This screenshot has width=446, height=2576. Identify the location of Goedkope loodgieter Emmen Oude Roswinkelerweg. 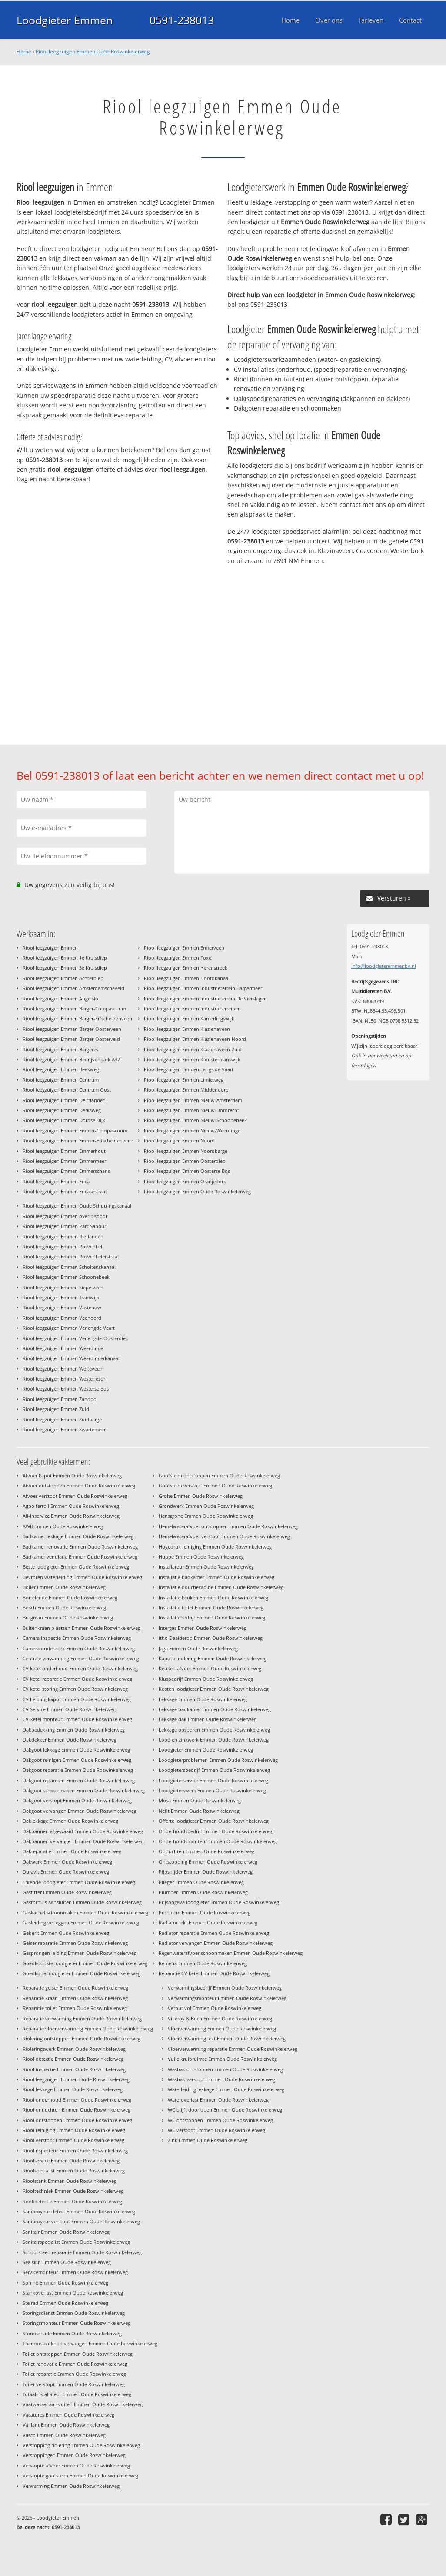
(81, 1973).